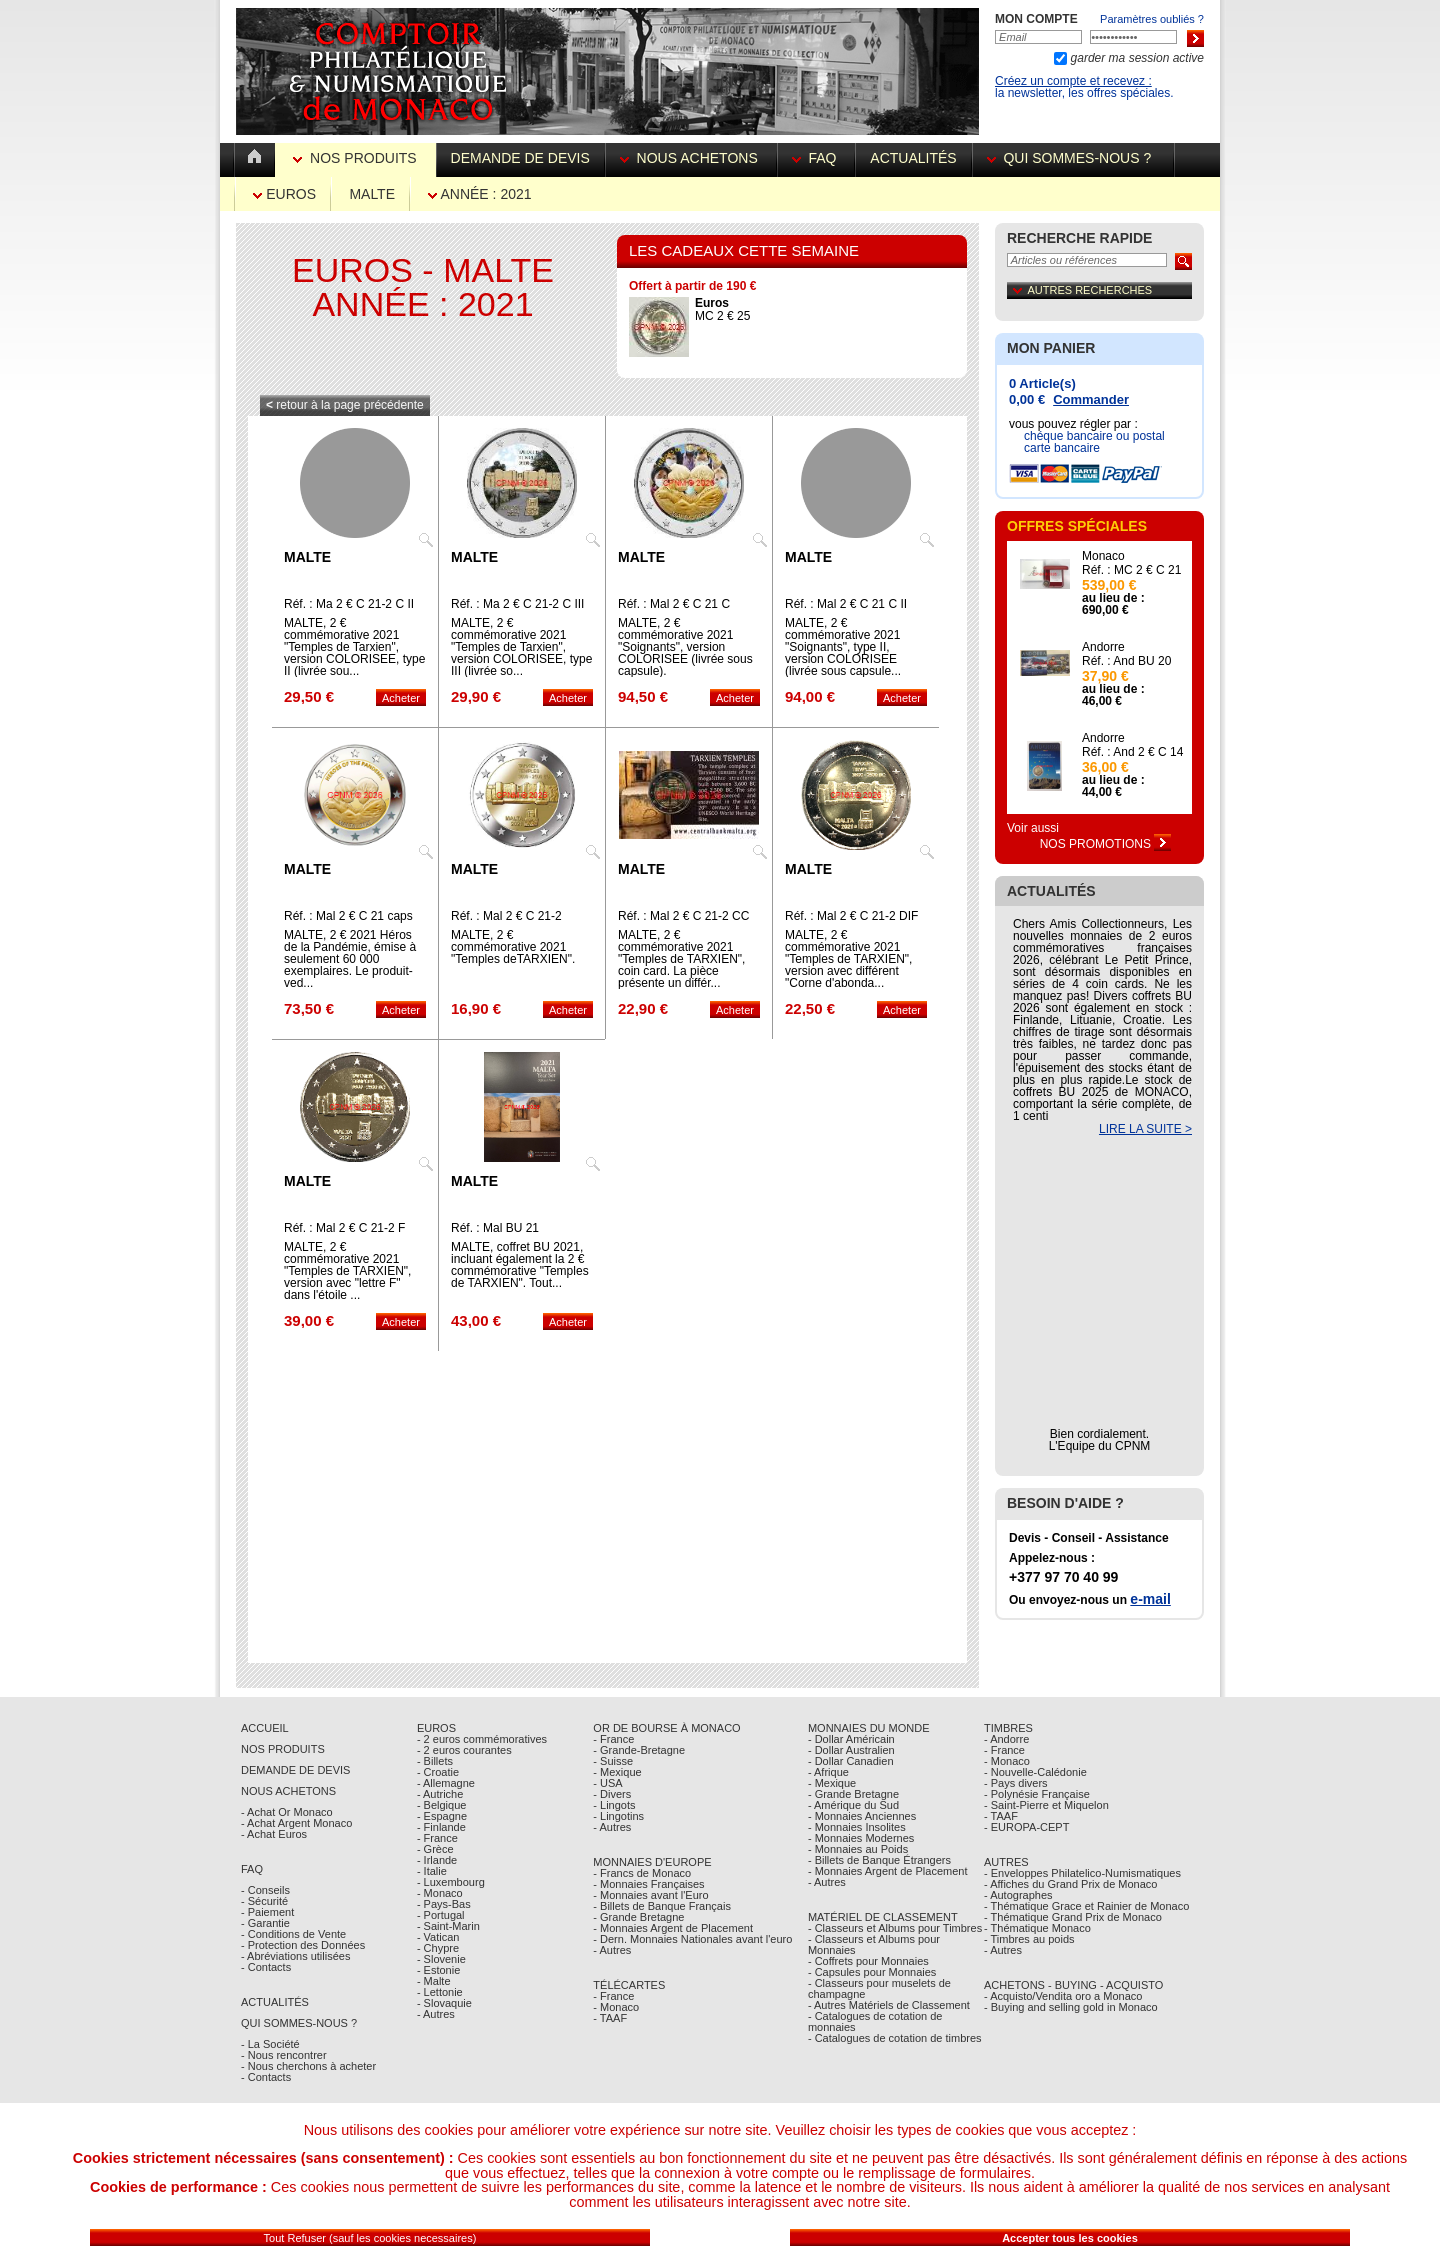 This screenshot has height=2266, width=1440. What do you see at coordinates (464, 1750) in the screenshot?
I see `- 2 euros courantes` at bounding box center [464, 1750].